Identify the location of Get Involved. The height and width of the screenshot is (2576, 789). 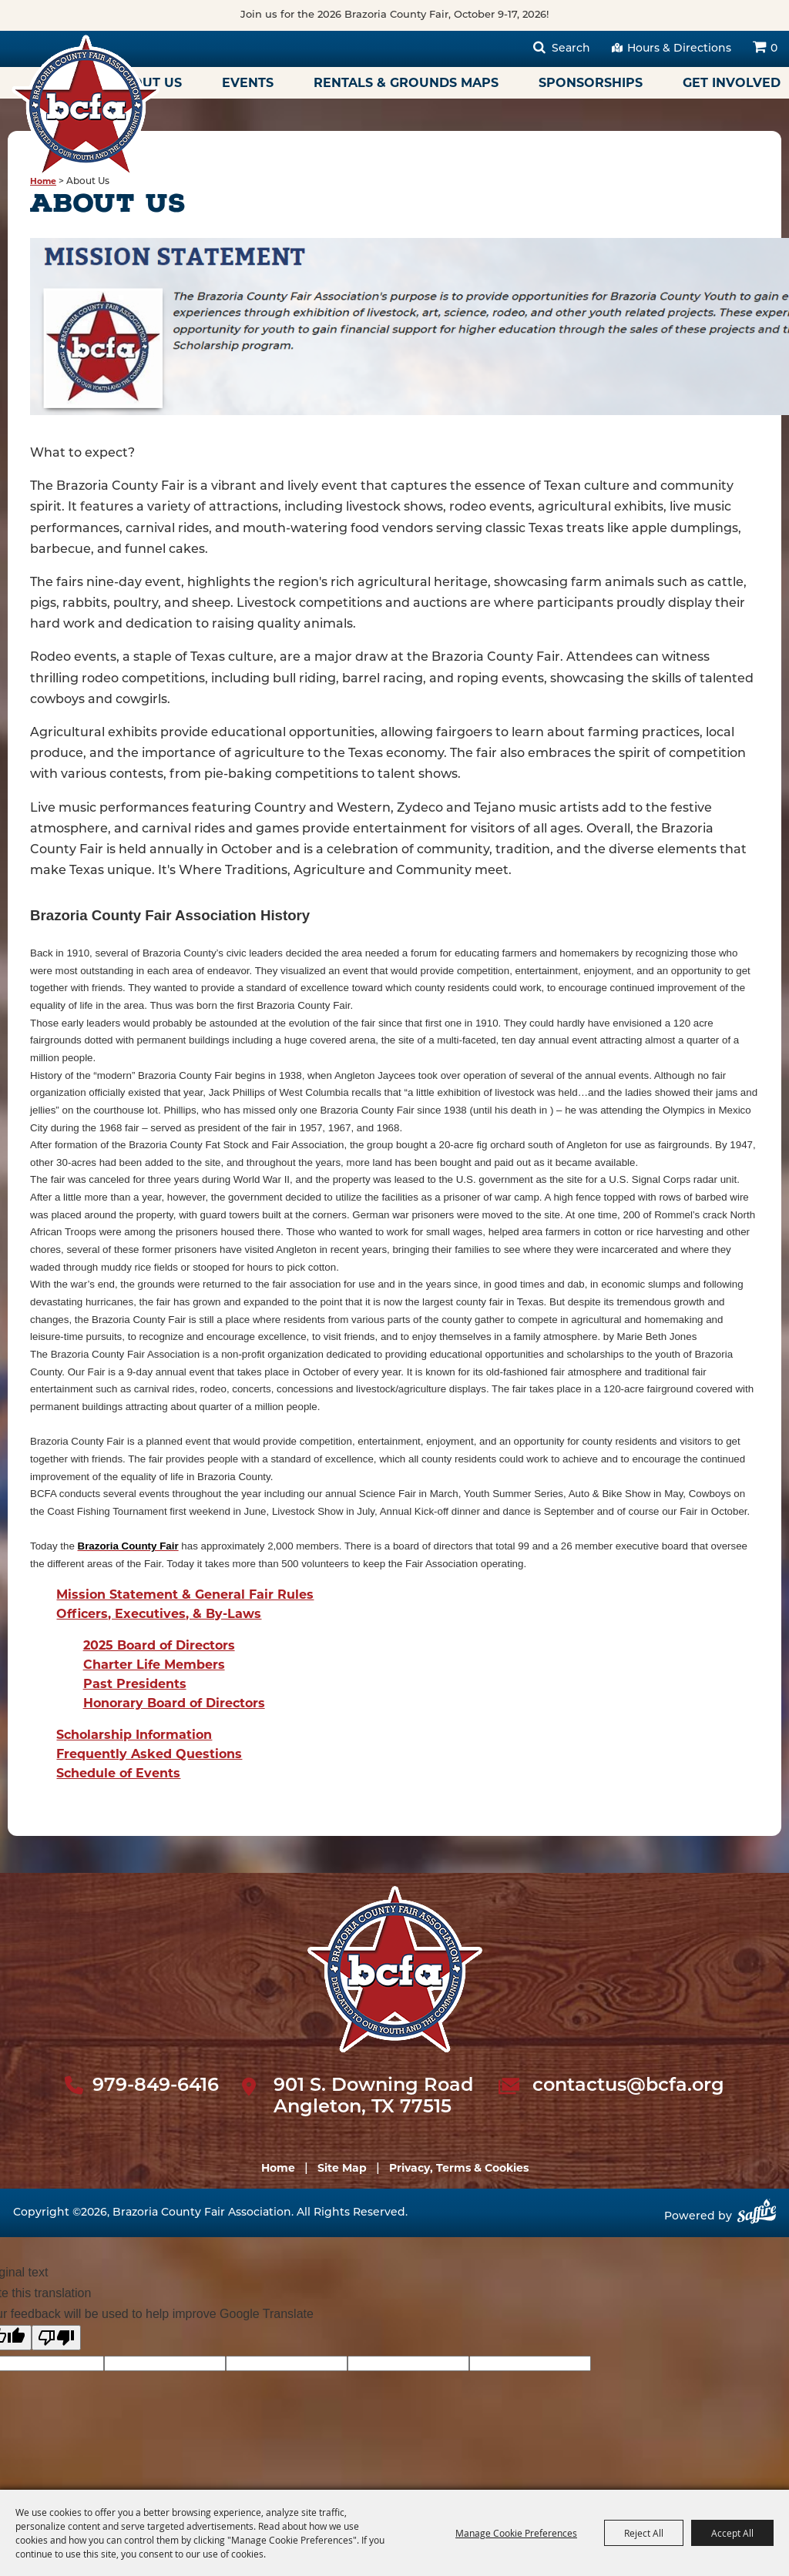
(732, 82).